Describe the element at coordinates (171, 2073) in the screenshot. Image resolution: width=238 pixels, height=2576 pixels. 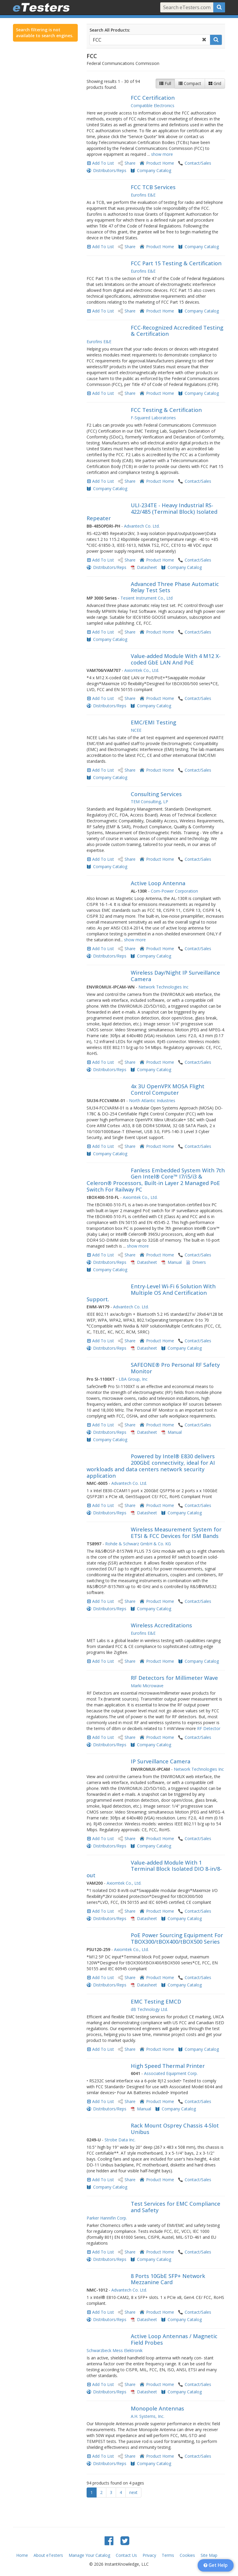
I see `Associated Equipment Corp.` at that location.